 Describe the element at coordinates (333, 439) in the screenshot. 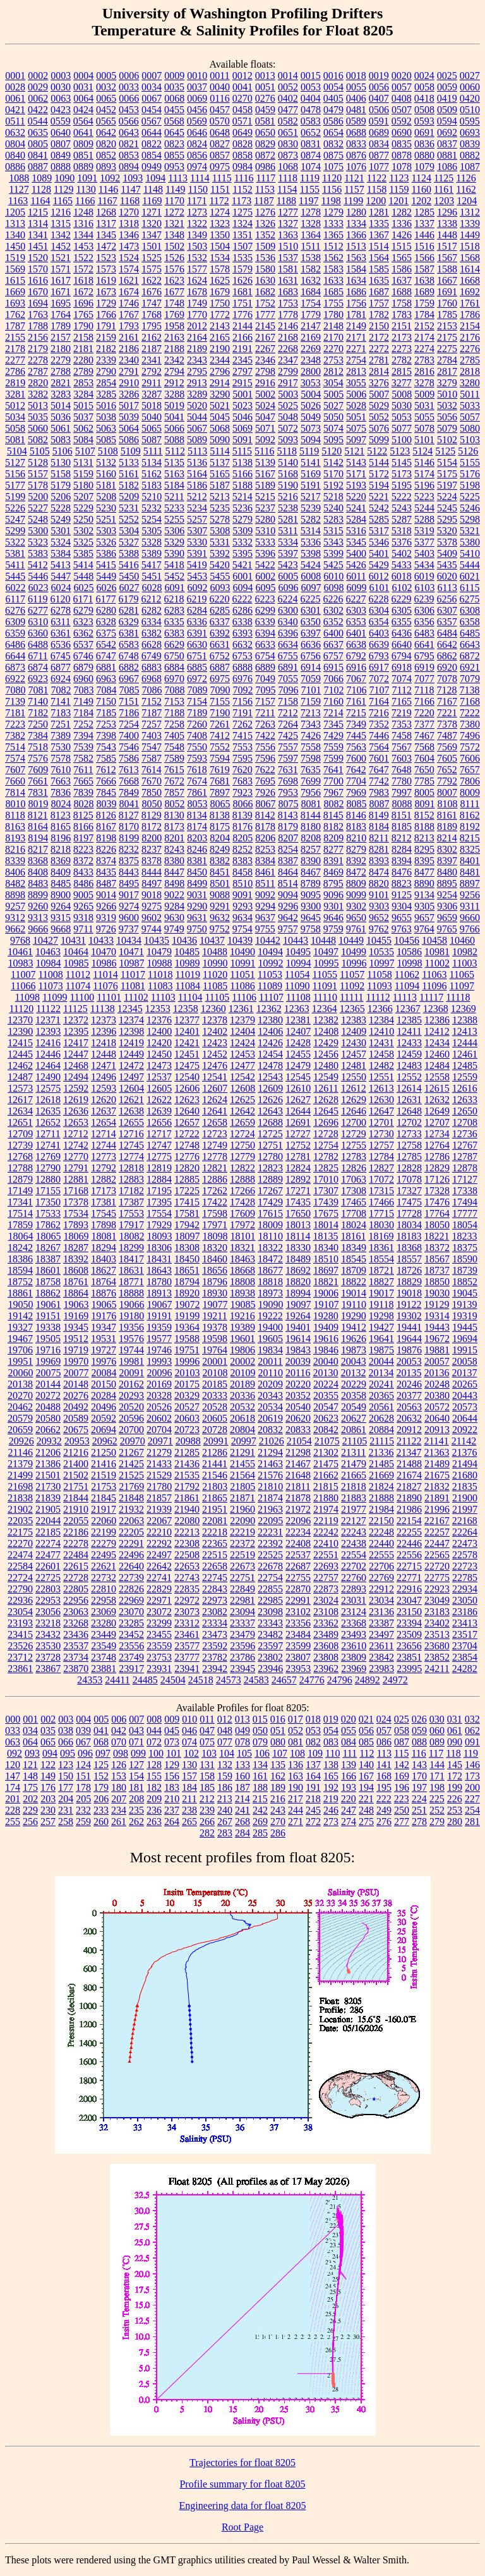

I see `5095` at that location.